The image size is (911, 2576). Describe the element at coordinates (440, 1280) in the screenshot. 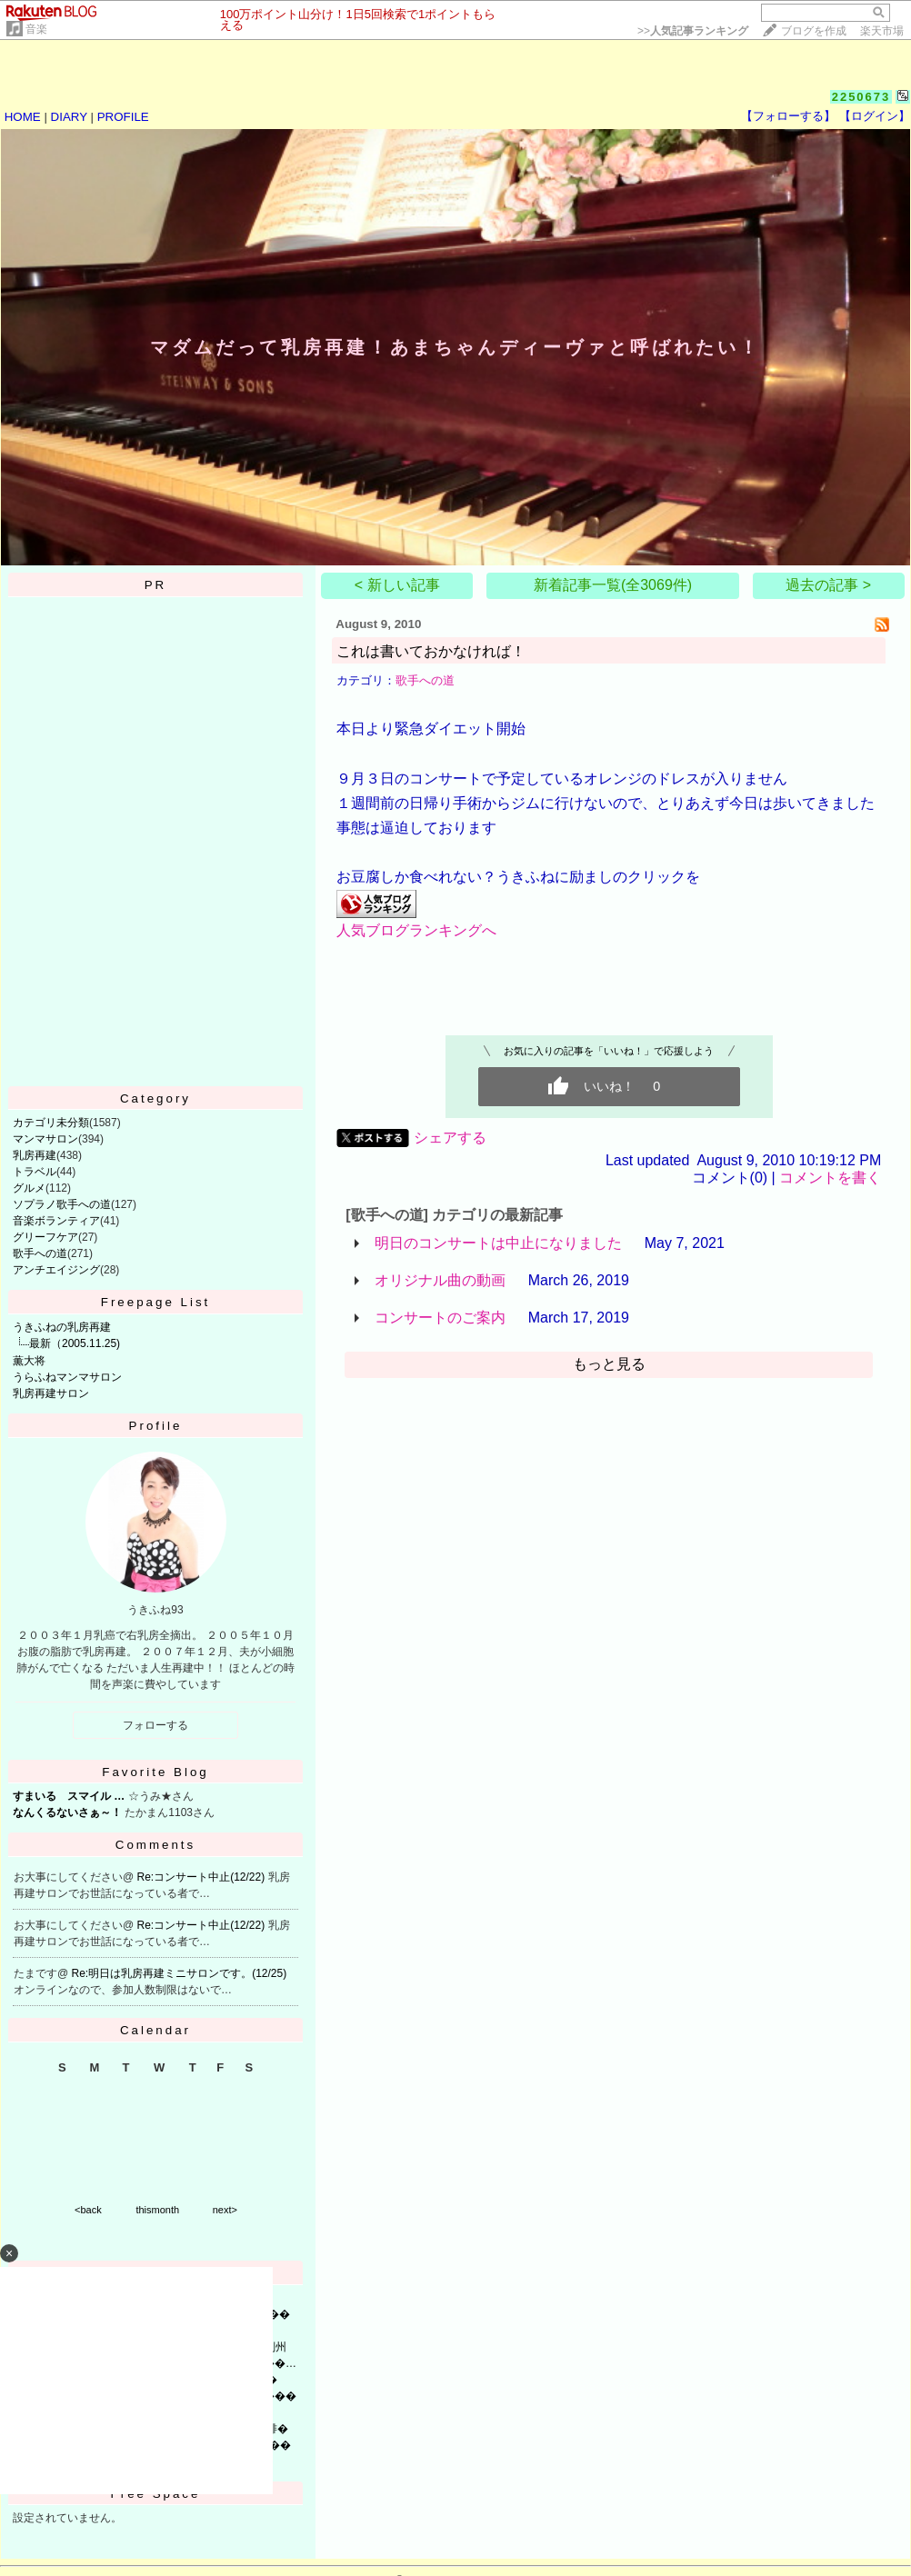

I see `オリジナル曲の動画` at that location.